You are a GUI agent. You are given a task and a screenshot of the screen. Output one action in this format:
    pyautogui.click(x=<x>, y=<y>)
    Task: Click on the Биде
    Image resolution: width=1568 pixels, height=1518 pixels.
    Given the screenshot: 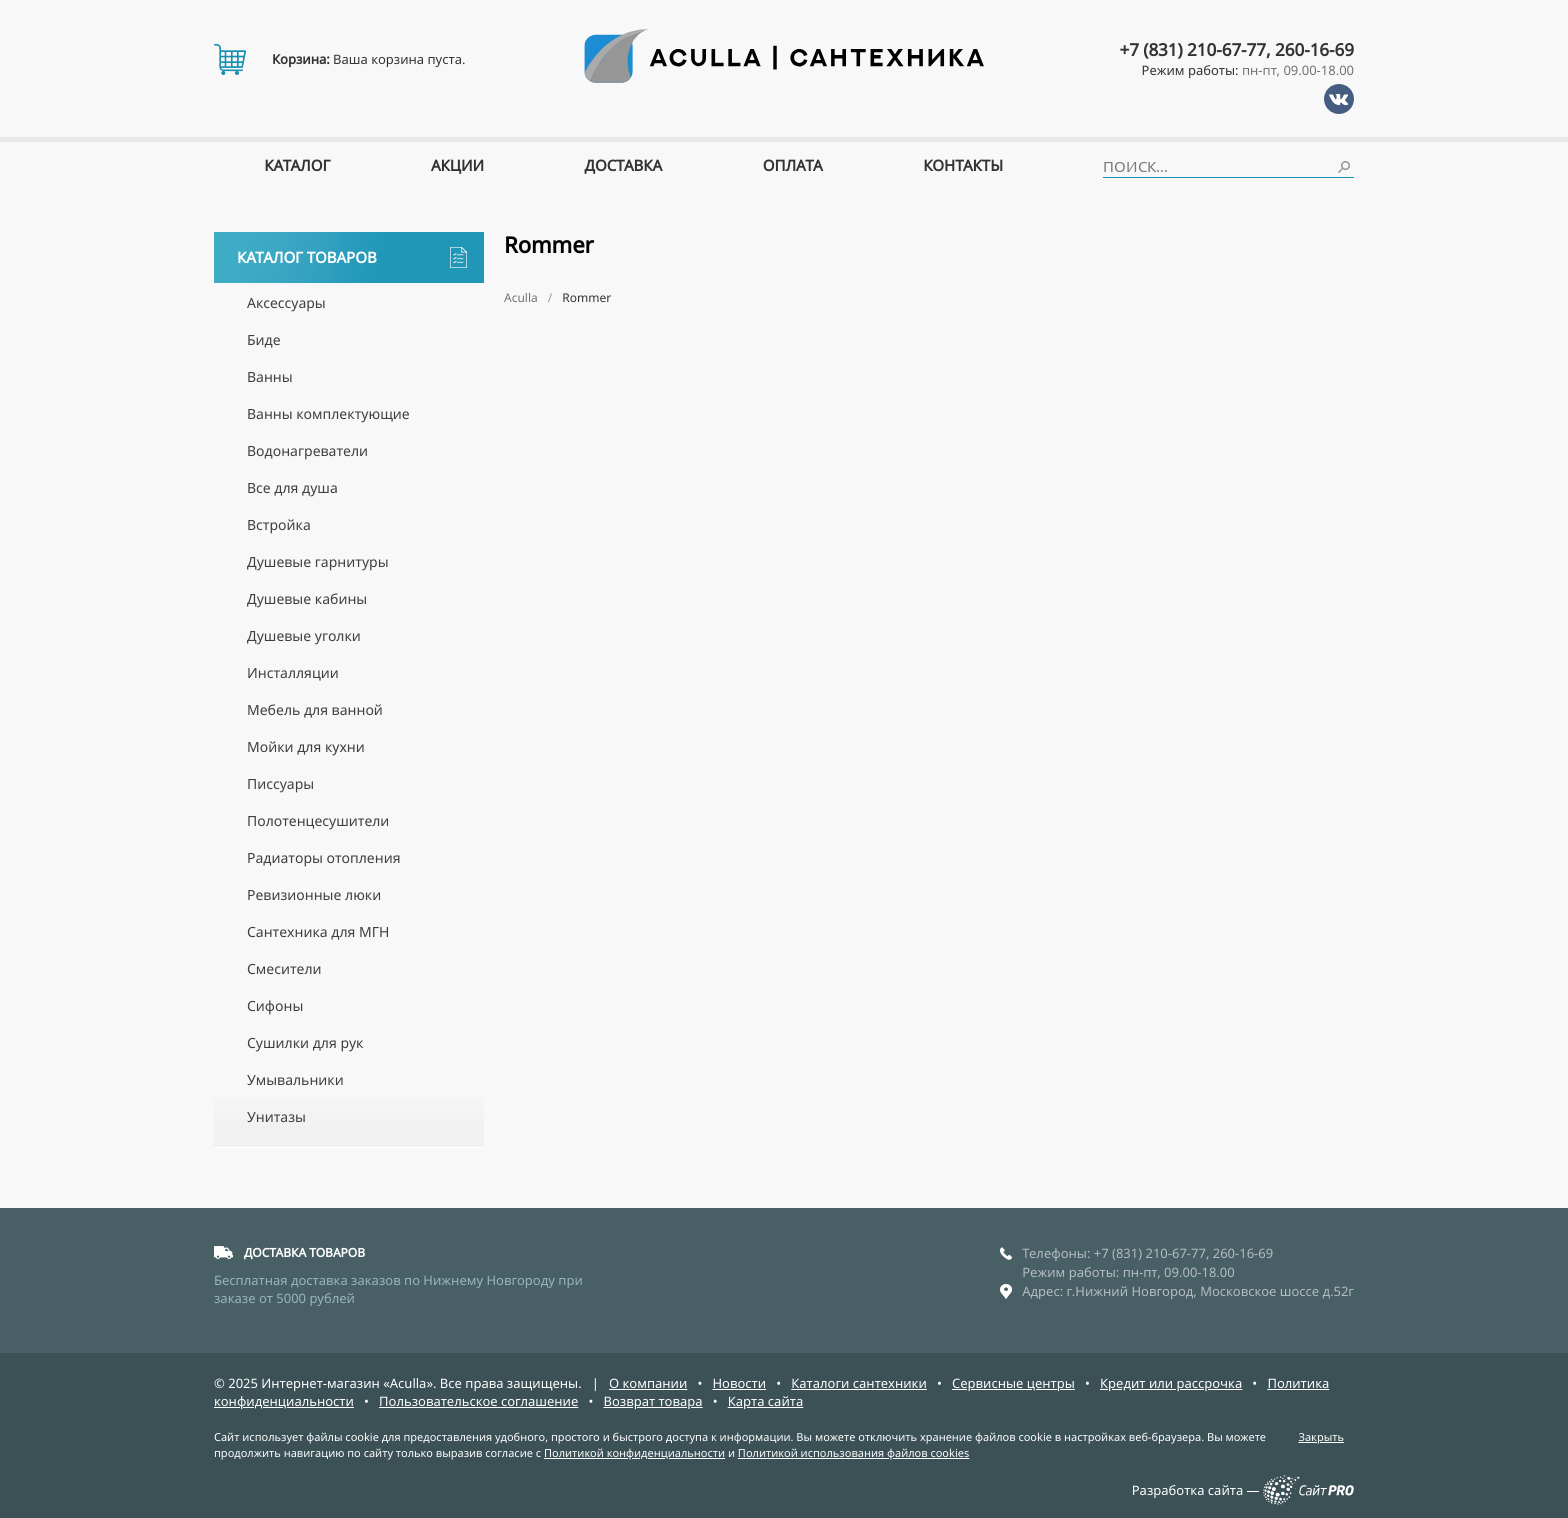 What is the action you would take?
    pyautogui.click(x=264, y=340)
    